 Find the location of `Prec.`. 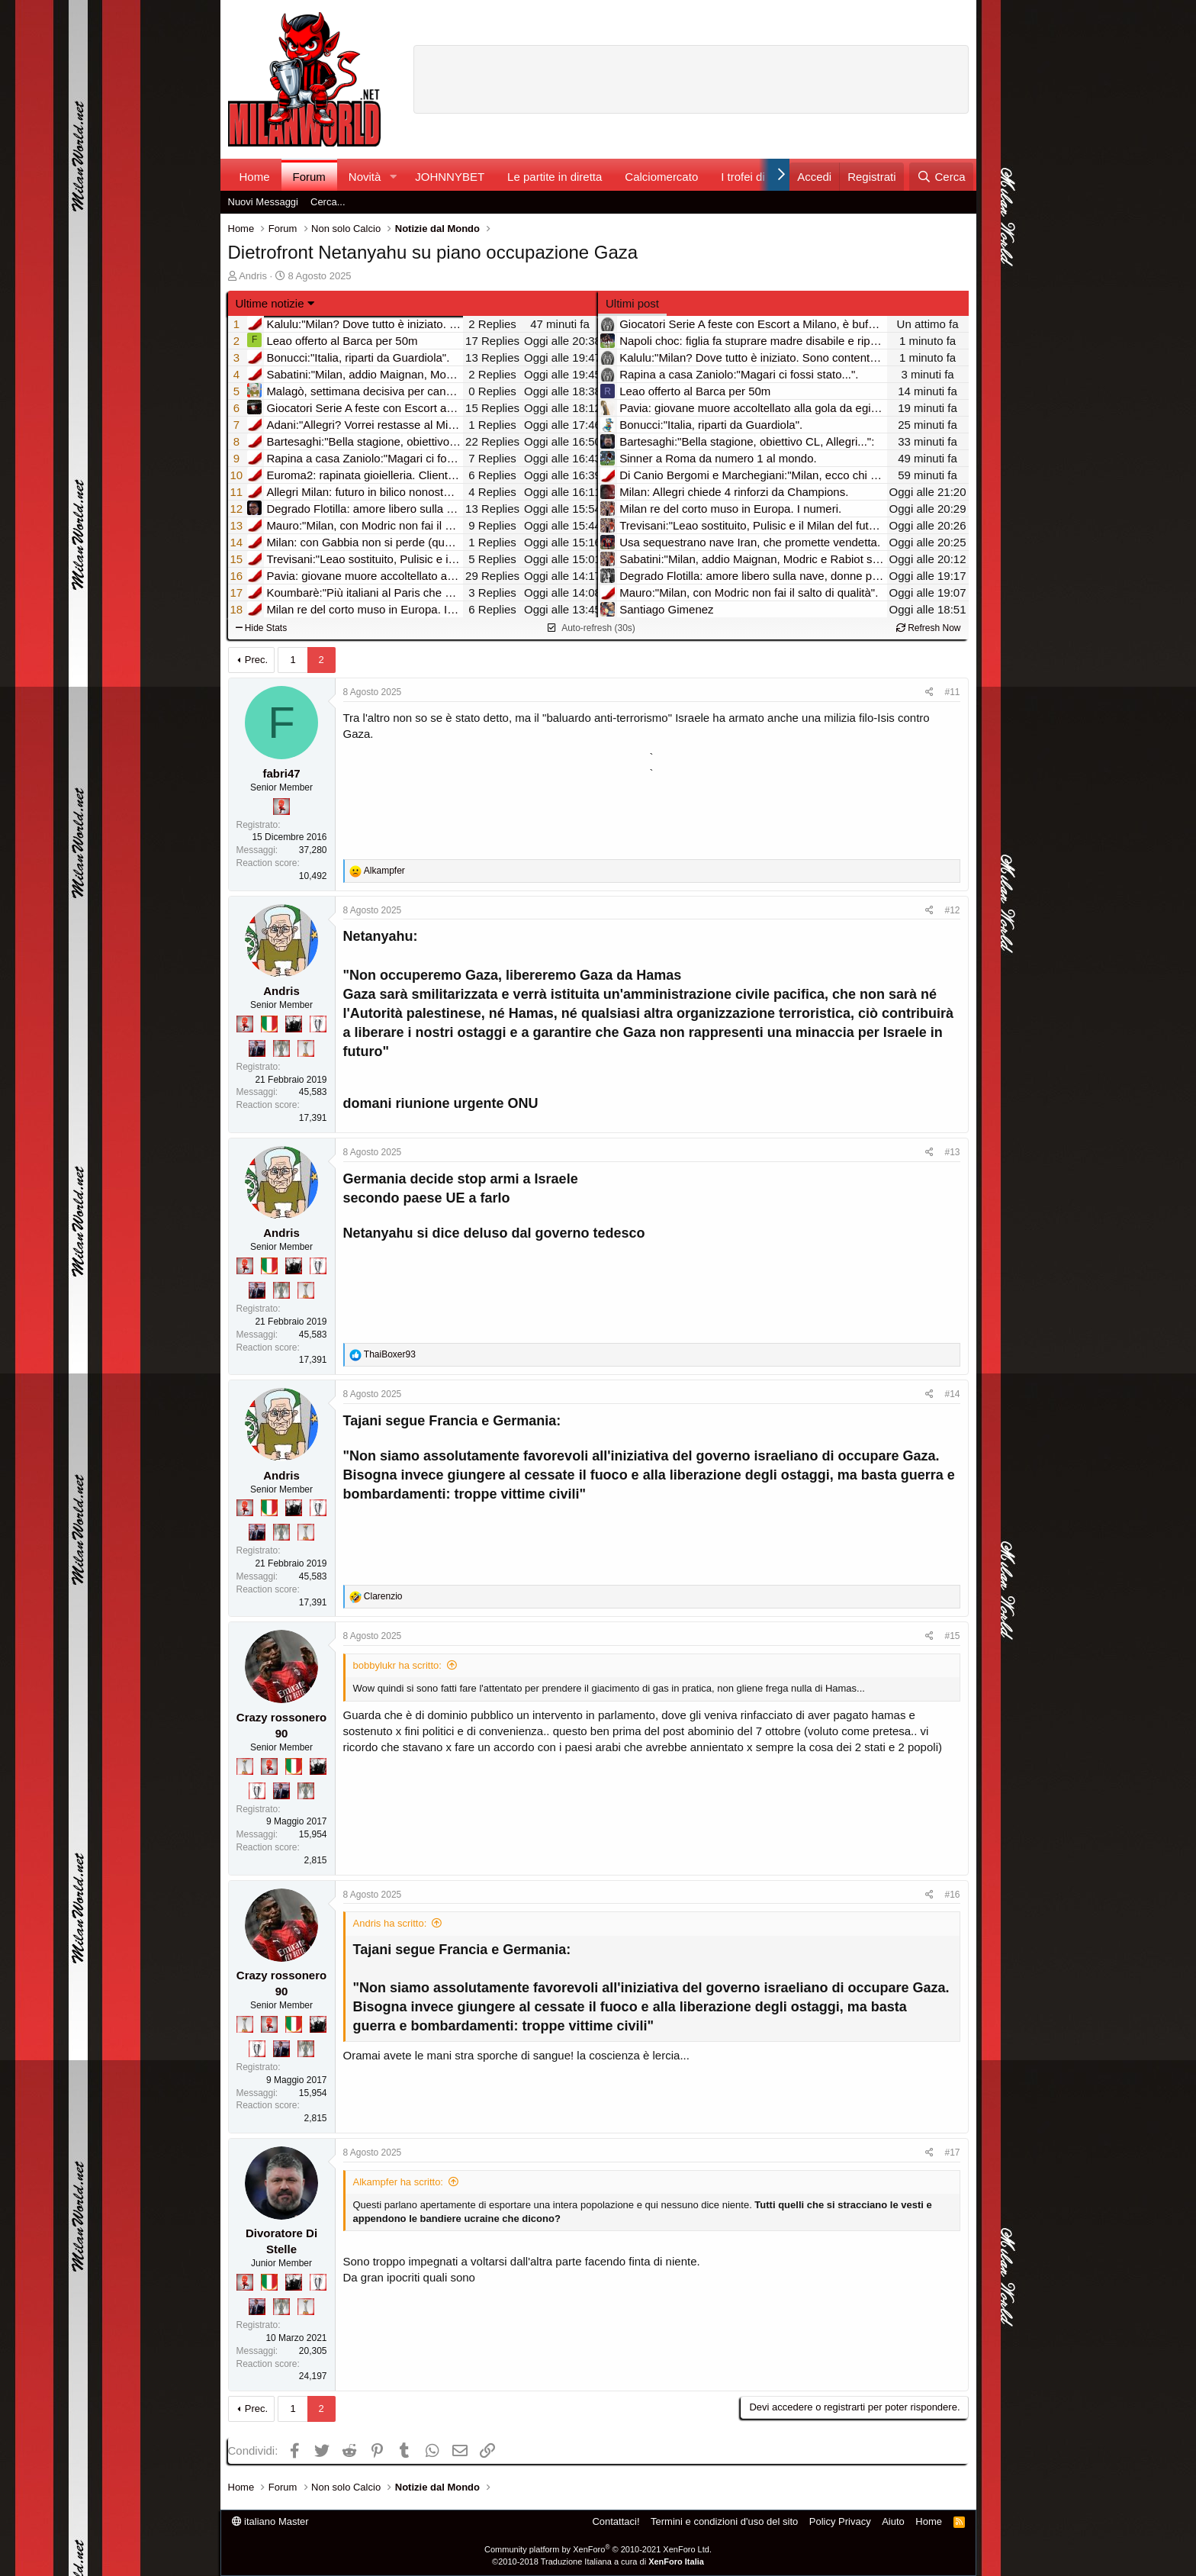

Prec. is located at coordinates (256, 659).